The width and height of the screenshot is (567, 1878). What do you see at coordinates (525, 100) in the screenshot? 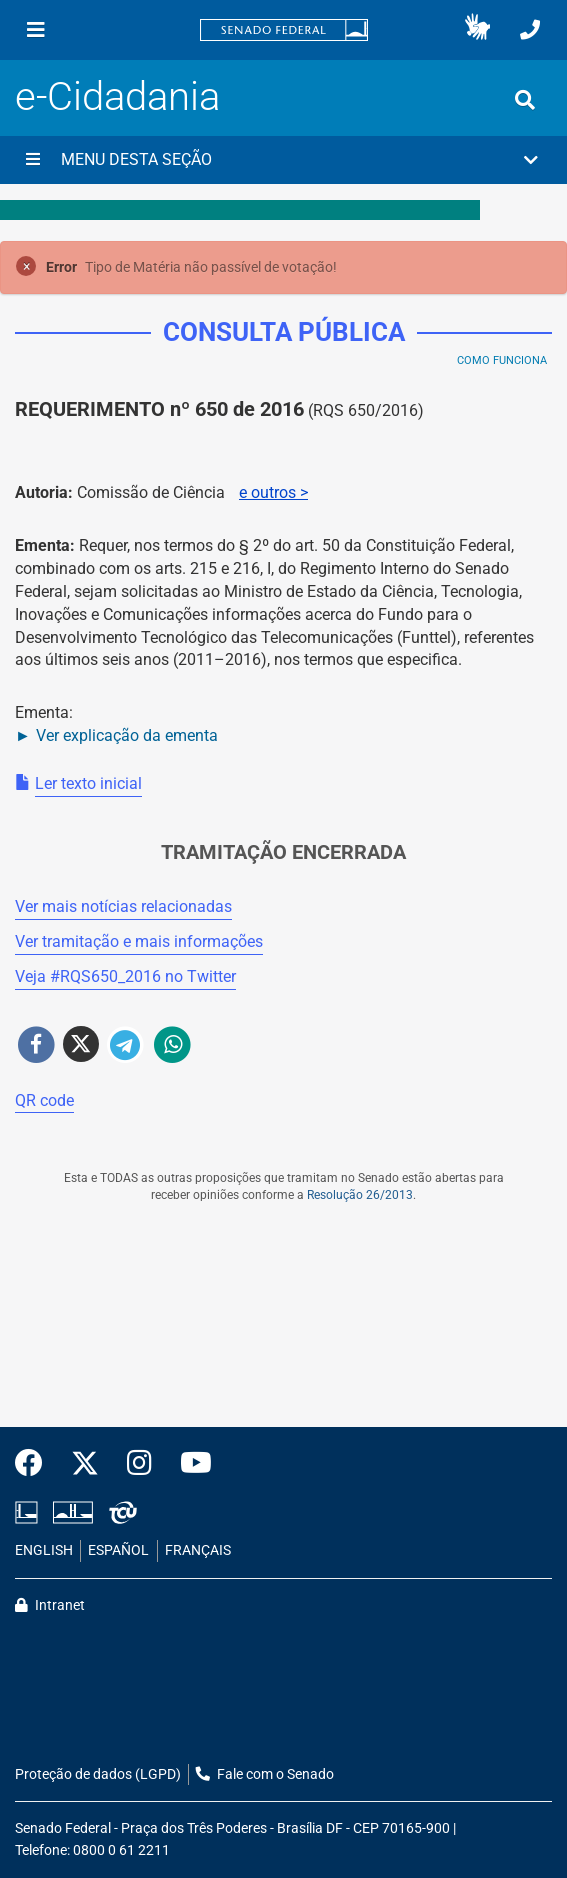
I see `[Exibe busca]` at bounding box center [525, 100].